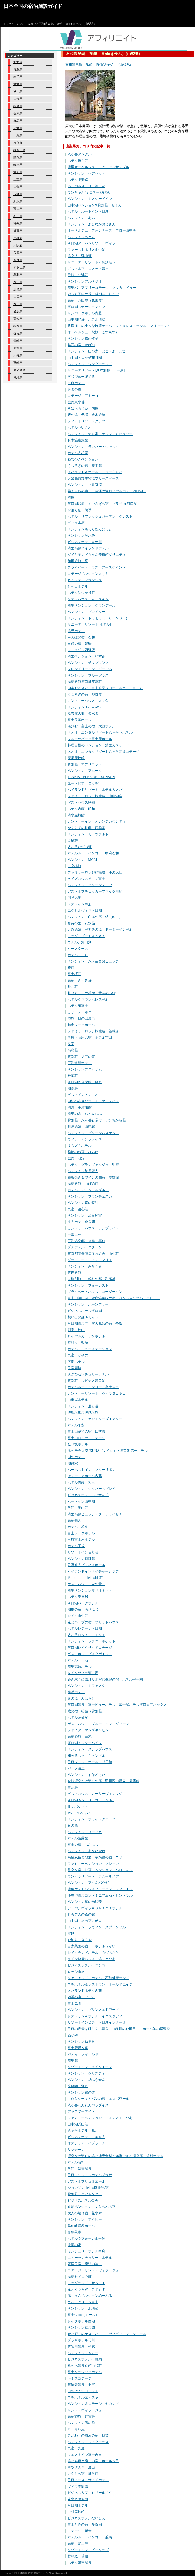 Image resolution: width=195 pixels, height=2576 pixels. I want to click on リゾートイン芙蓉 河口湖インター店, so click(97, 2022).